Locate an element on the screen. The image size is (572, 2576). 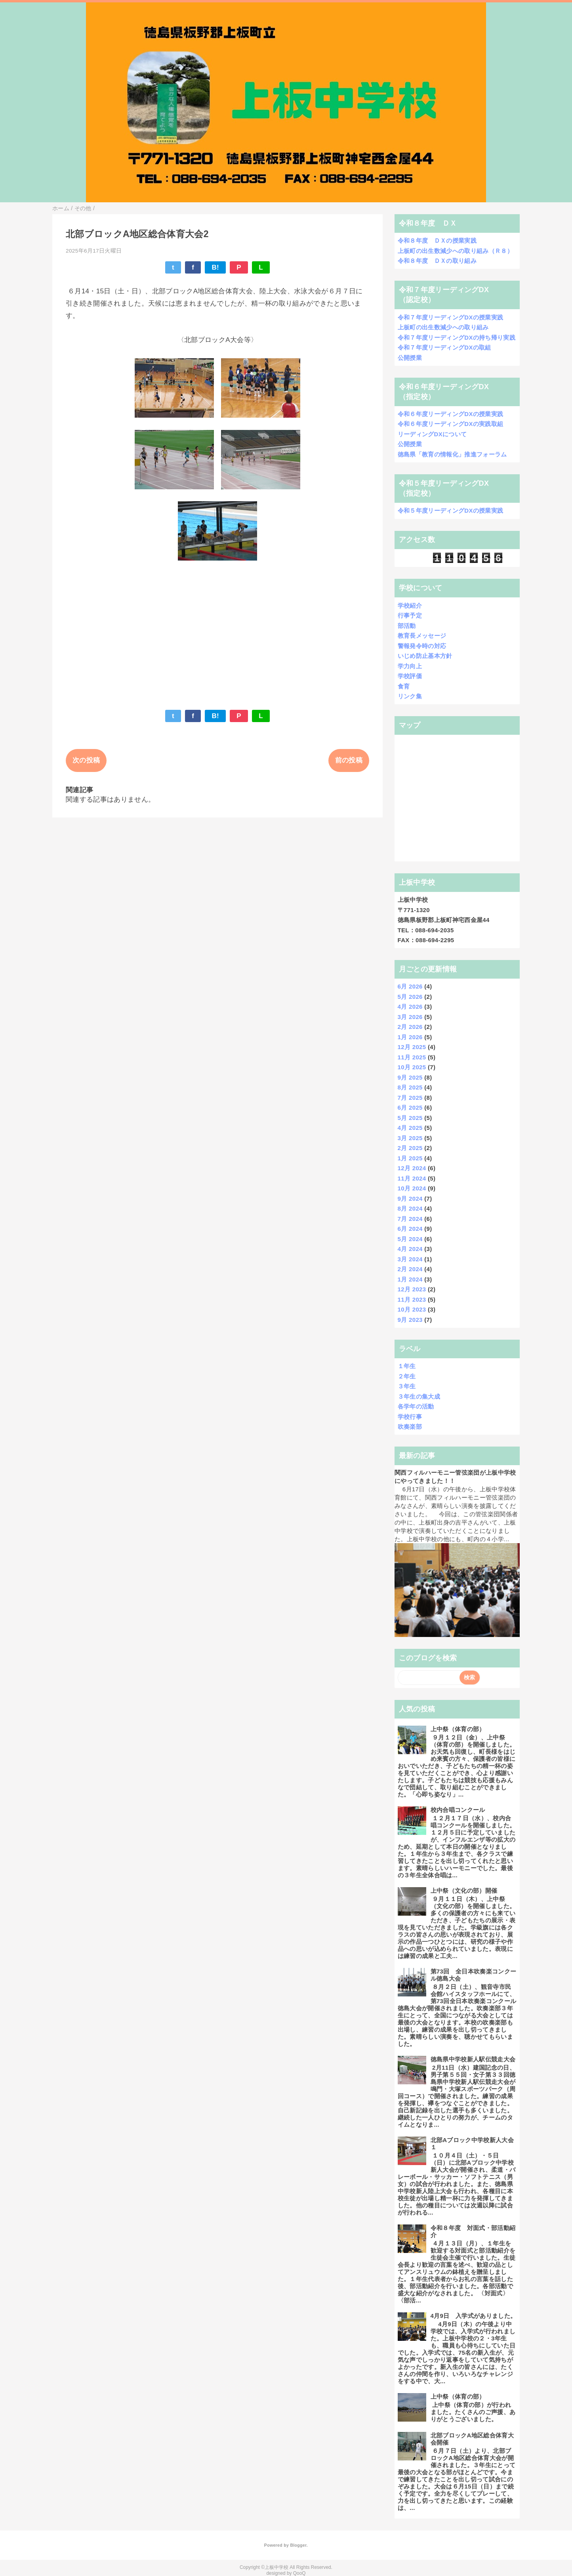
令和７年度リーディングDXの授業実践 is located at coordinates (450, 317).